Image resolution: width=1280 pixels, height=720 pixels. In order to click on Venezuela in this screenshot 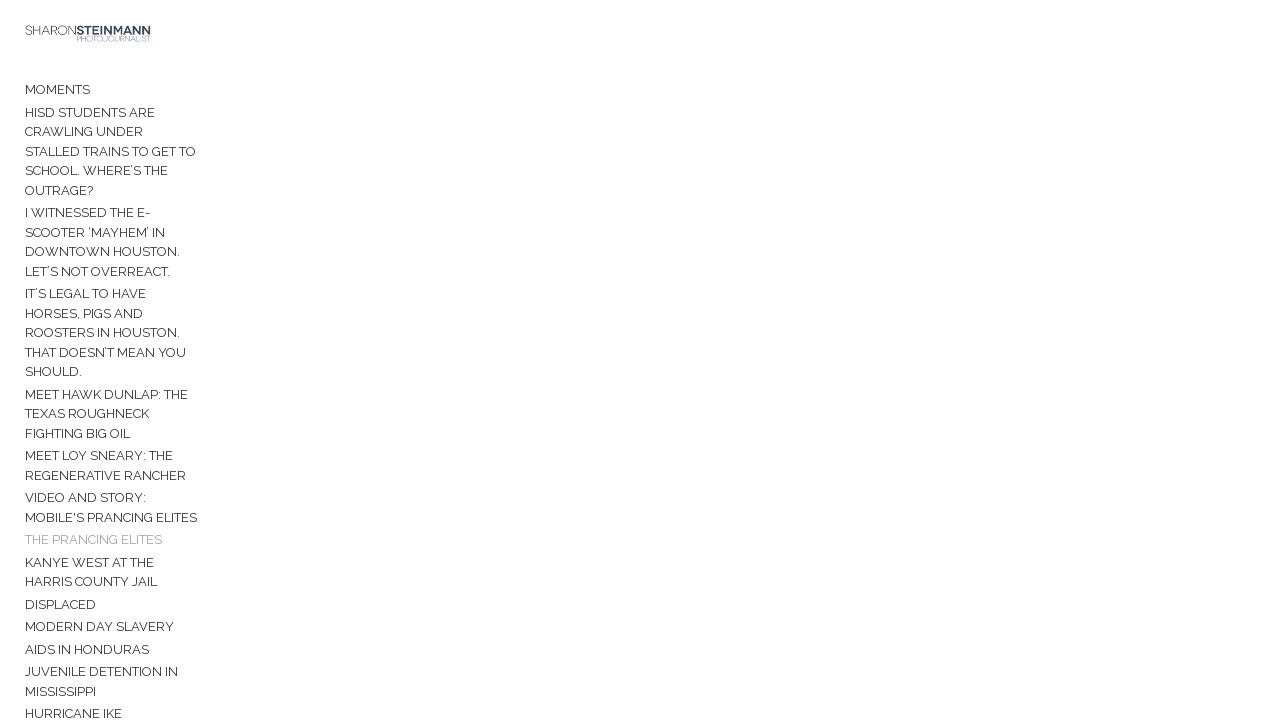, I will do `click(64, 606)`.